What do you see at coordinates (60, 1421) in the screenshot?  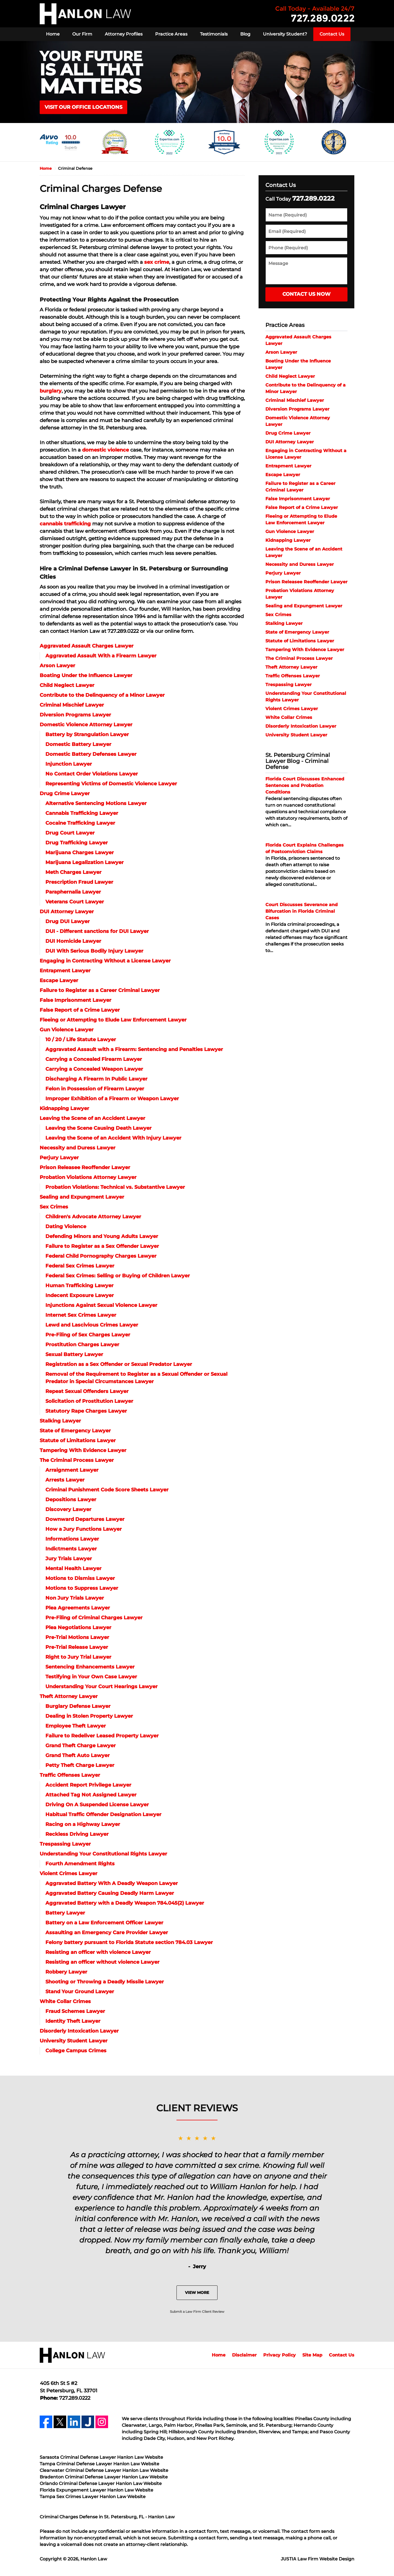 I see `Stalking Lawyer` at bounding box center [60, 1421].